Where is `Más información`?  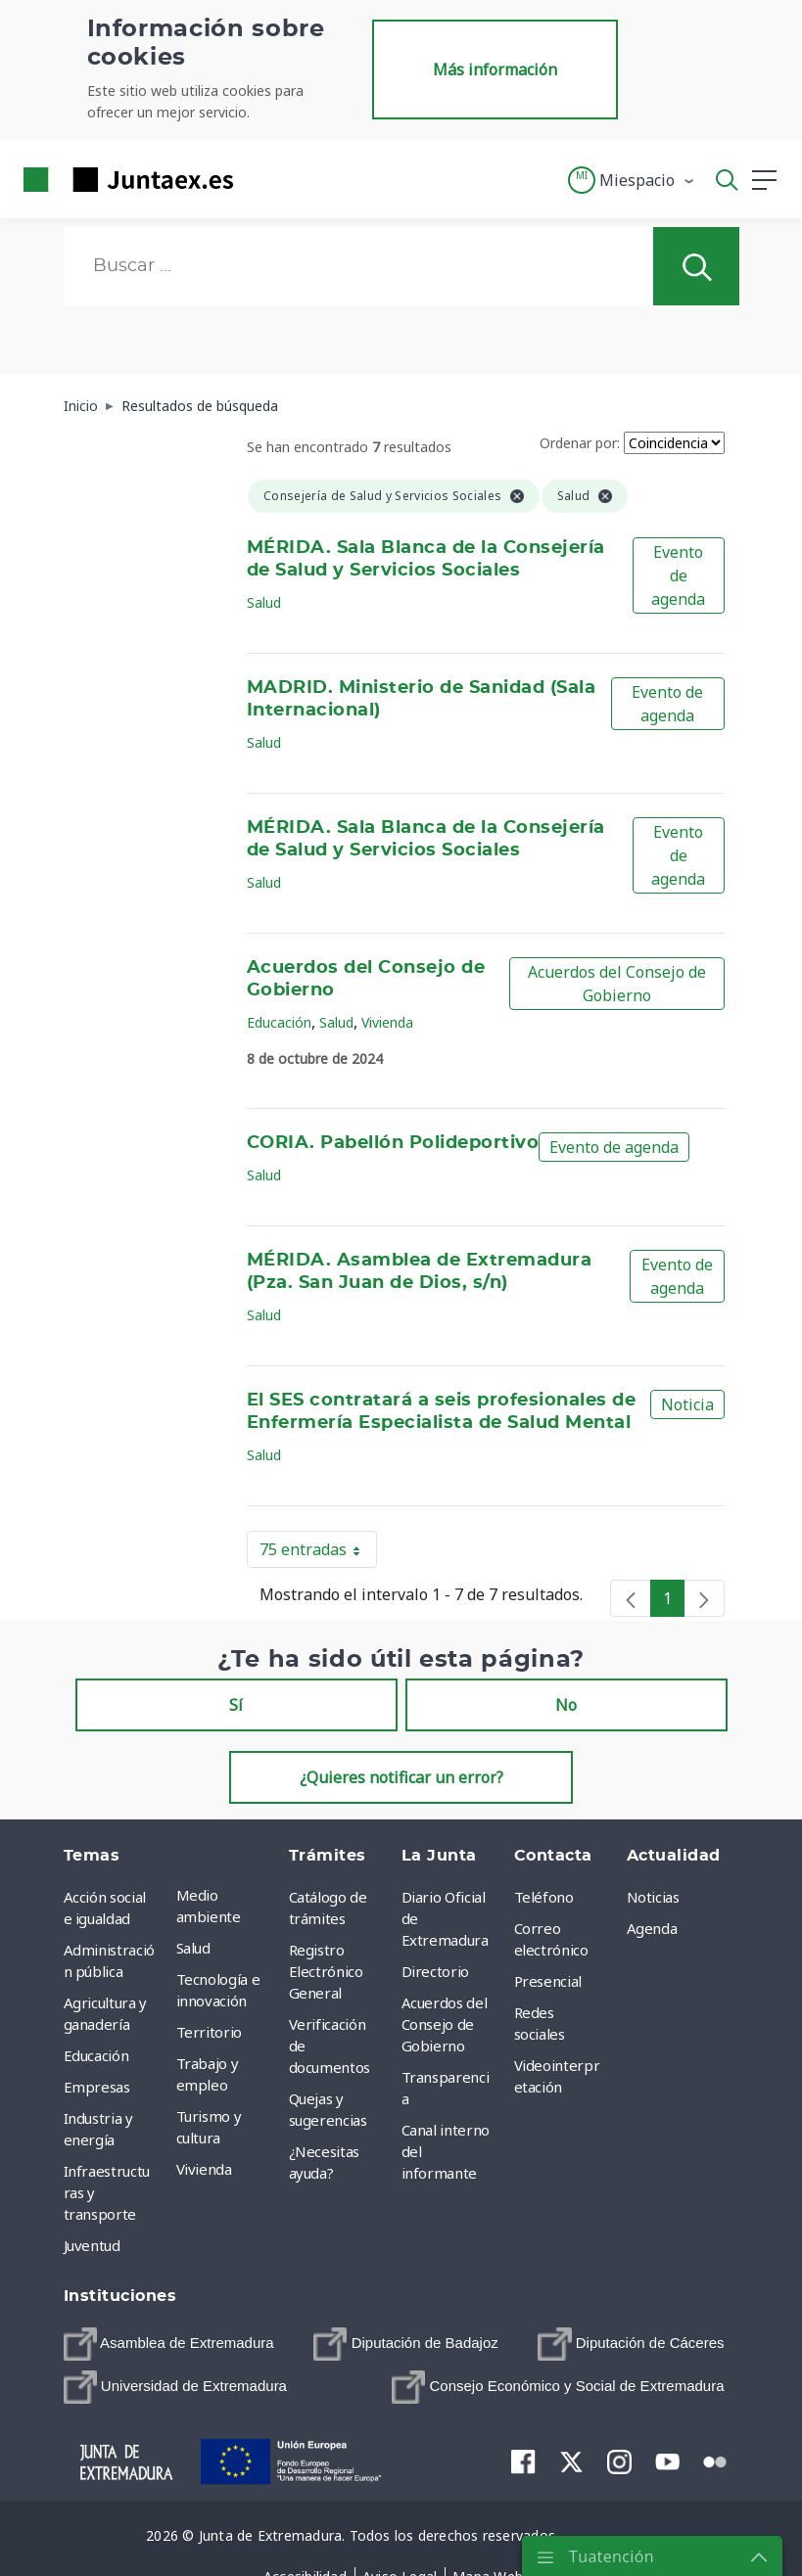
Más información is located at coordinates (495, 69).